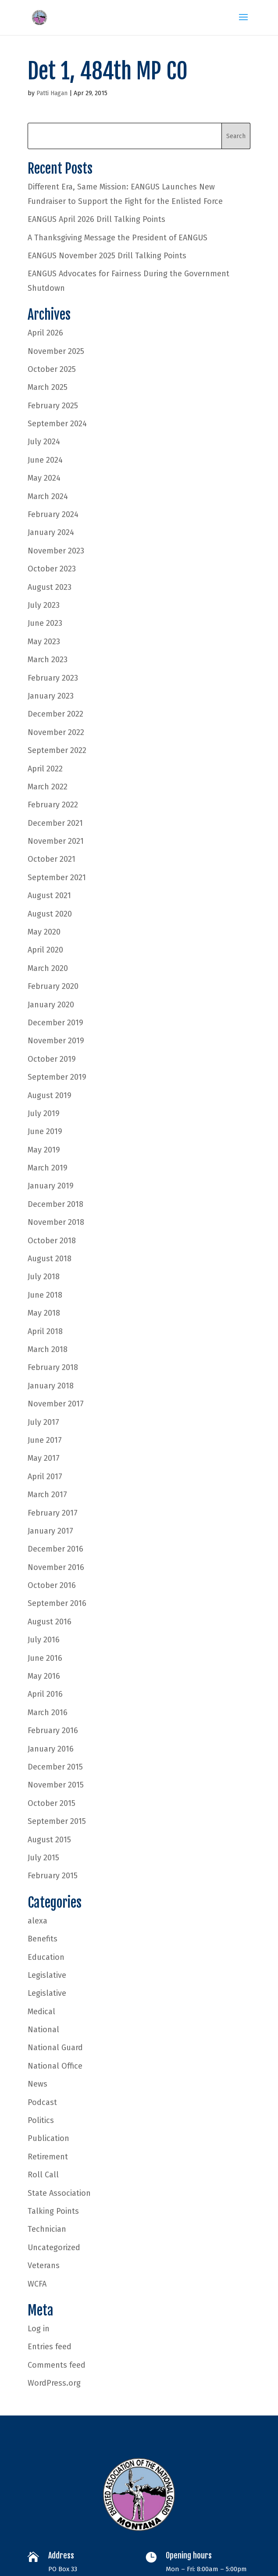 This screenshot has width=278, height=2576. I want to click on August 2015, so click(49, 1840).